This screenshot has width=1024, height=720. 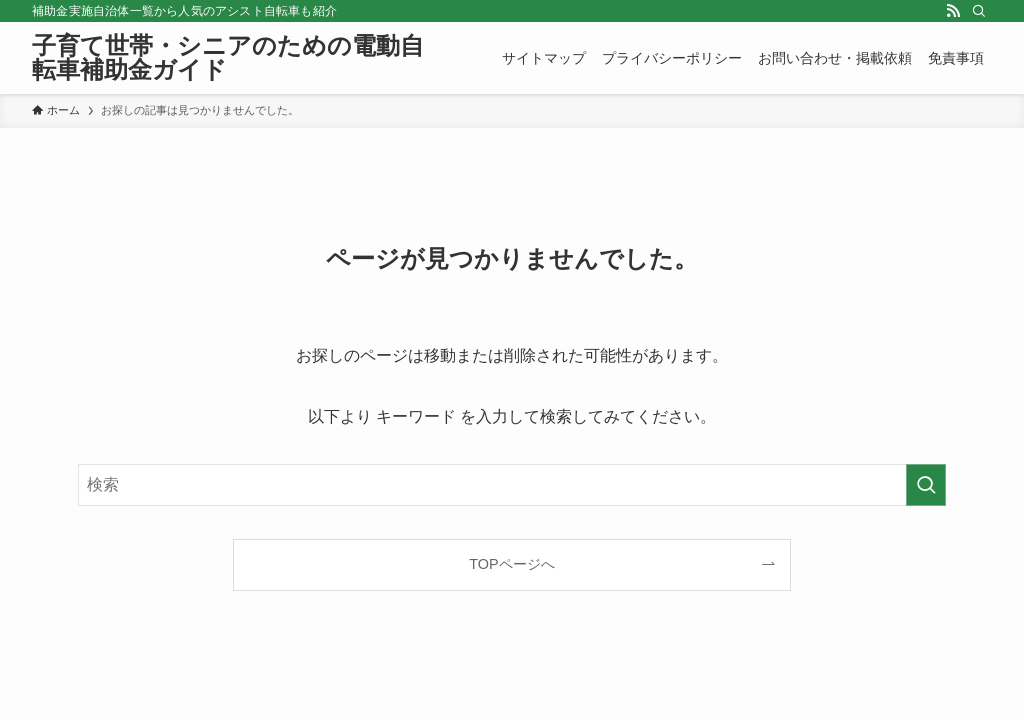 I want to click on 子育て世帯・シニアのための電動自転車補助金ガイド, so click(x=228, y=58).